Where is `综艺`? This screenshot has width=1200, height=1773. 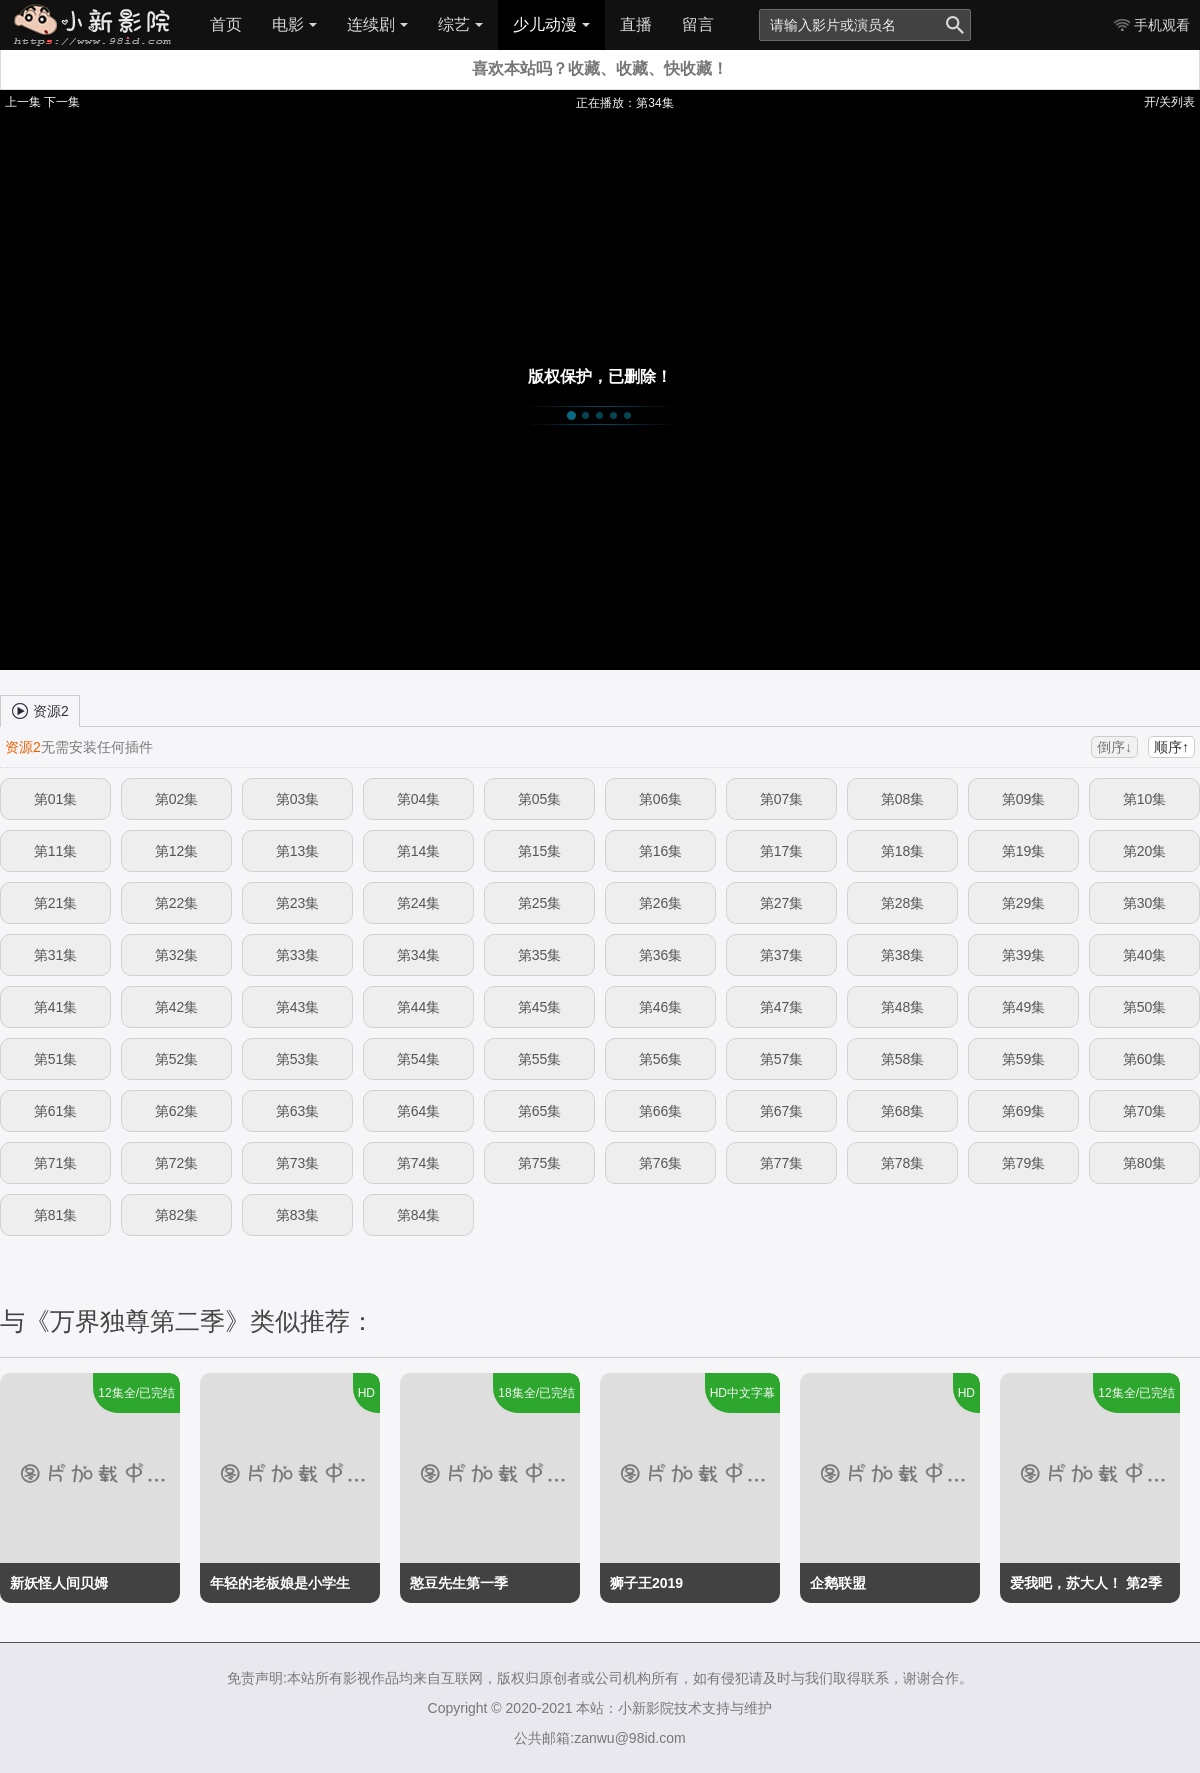 综艺 is located at coordinates (460, 24).